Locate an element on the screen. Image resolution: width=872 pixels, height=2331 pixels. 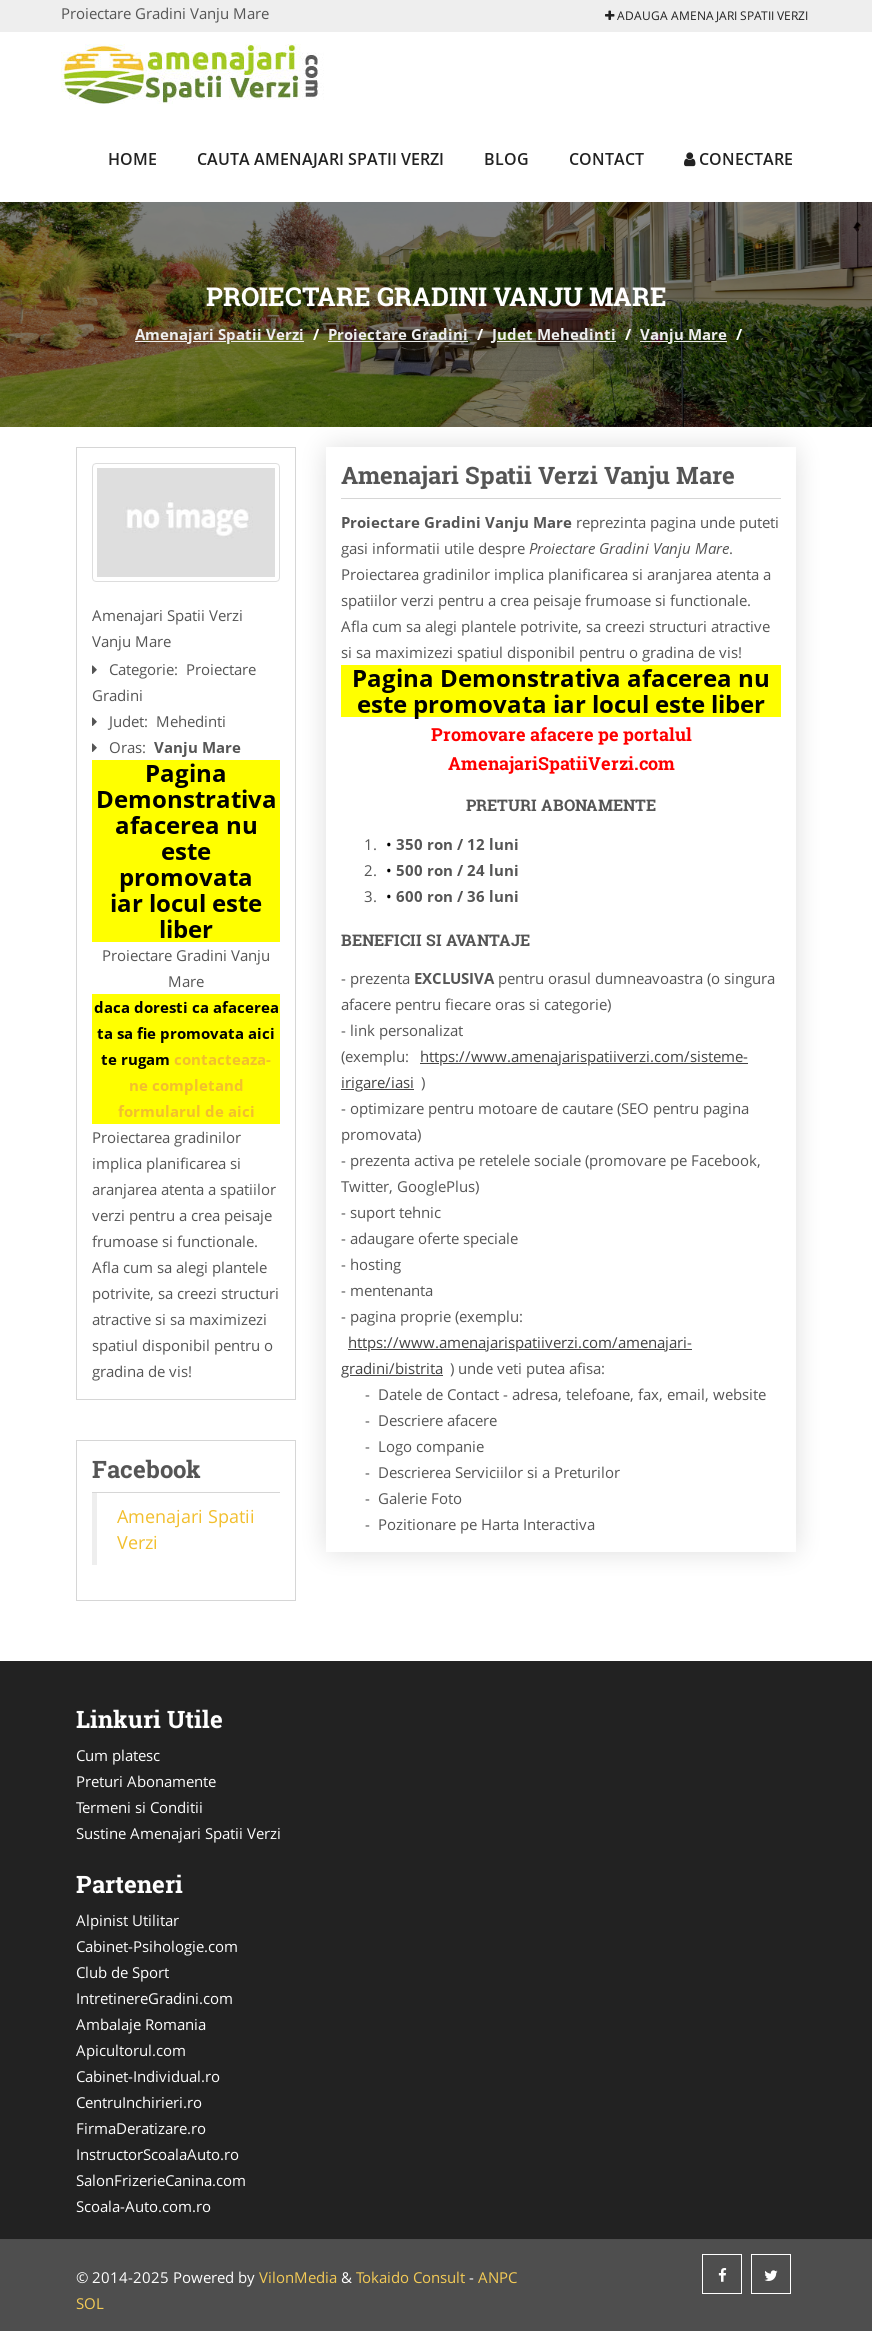
InstructorScoalaAuto.ro is located at coordinates (157, 2154).